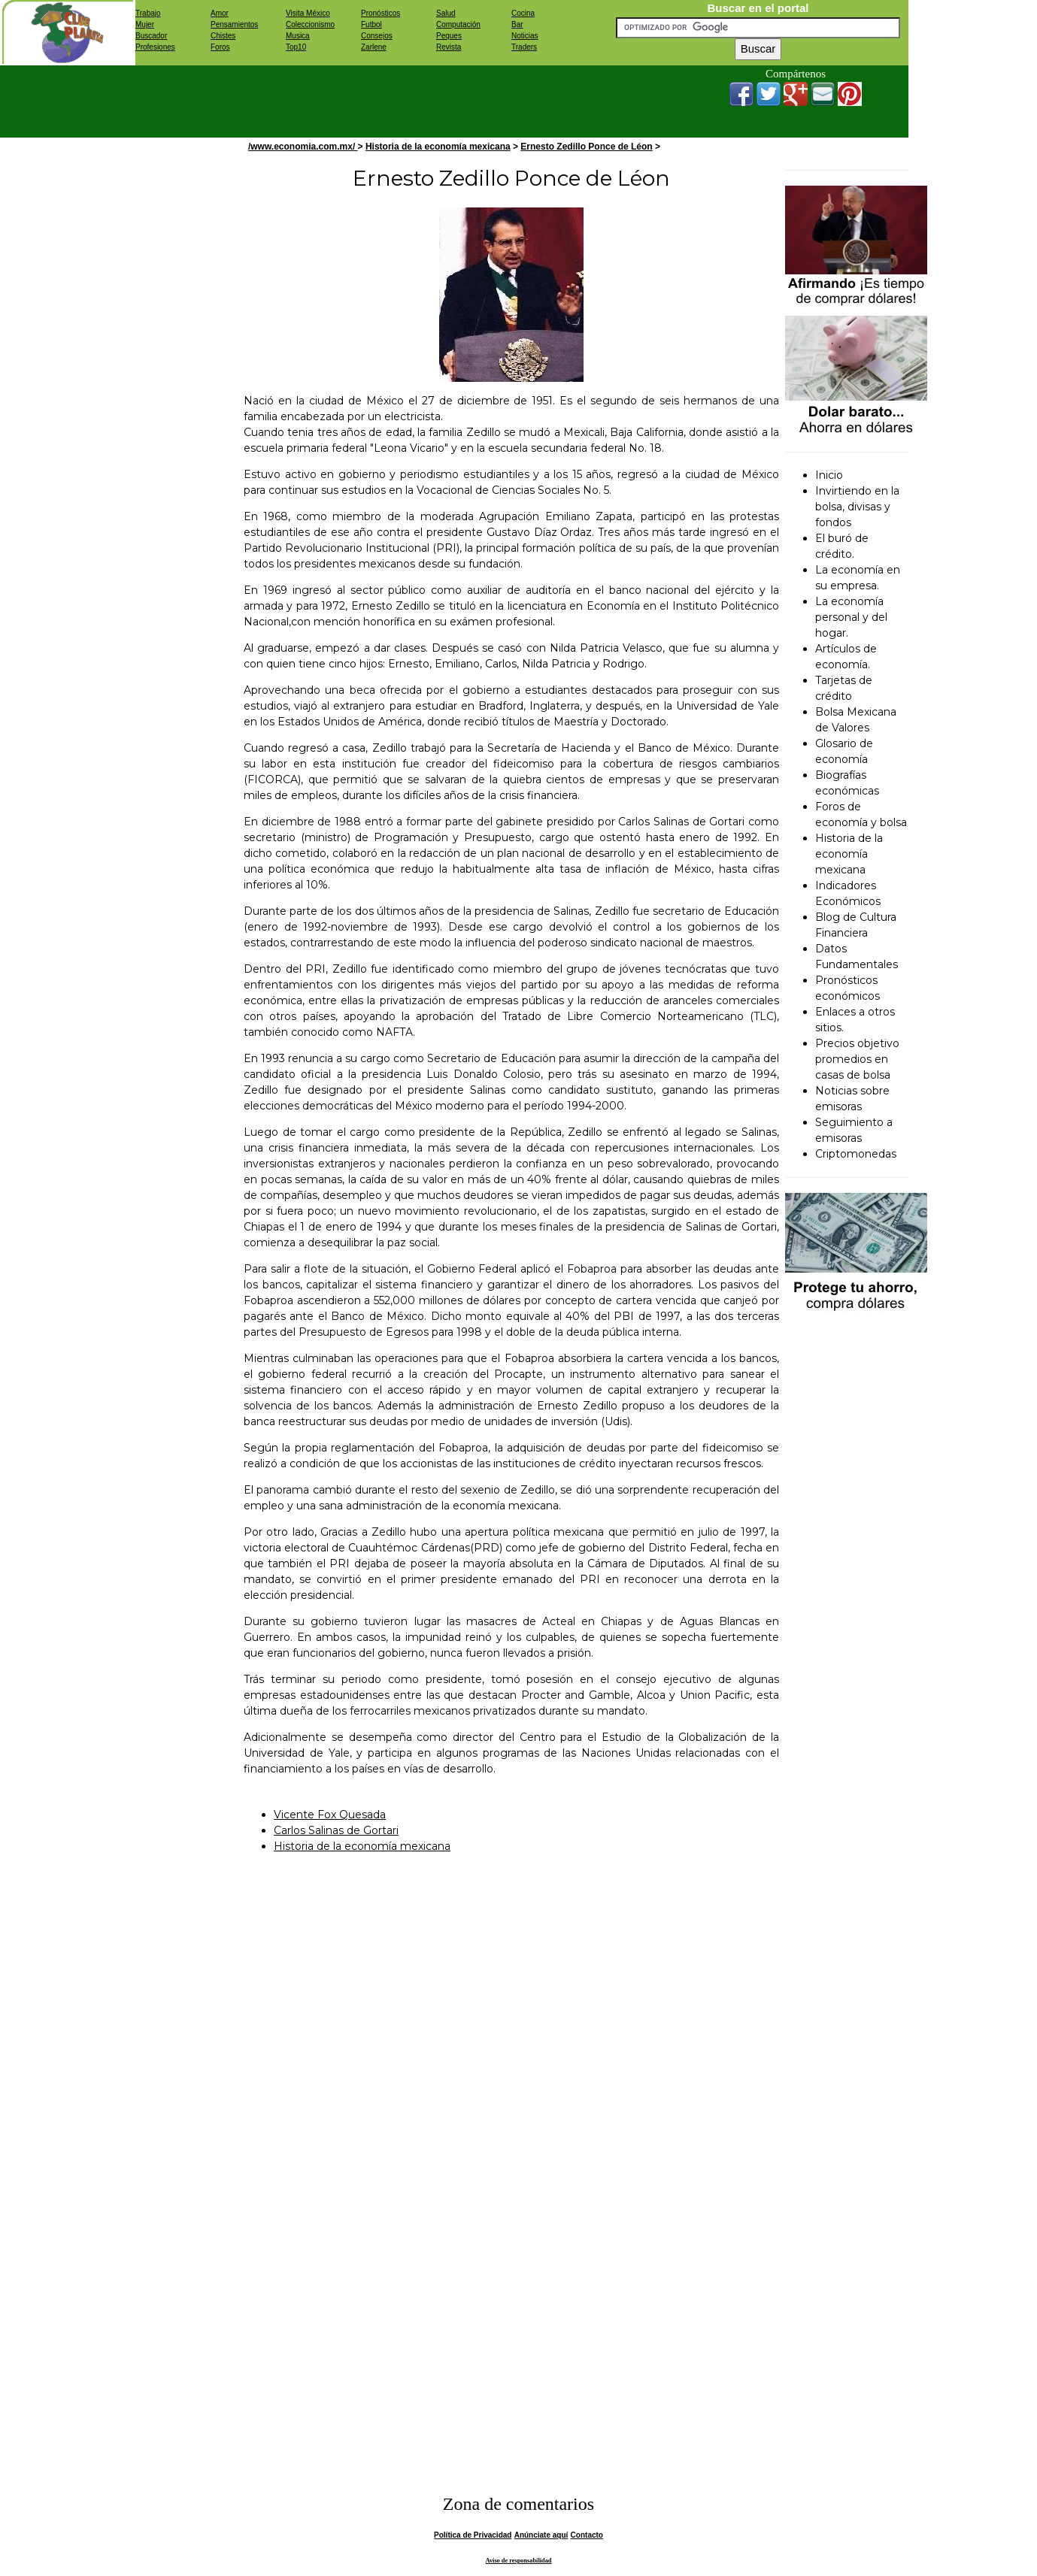  I want to click on Revista, so click(448, 47).